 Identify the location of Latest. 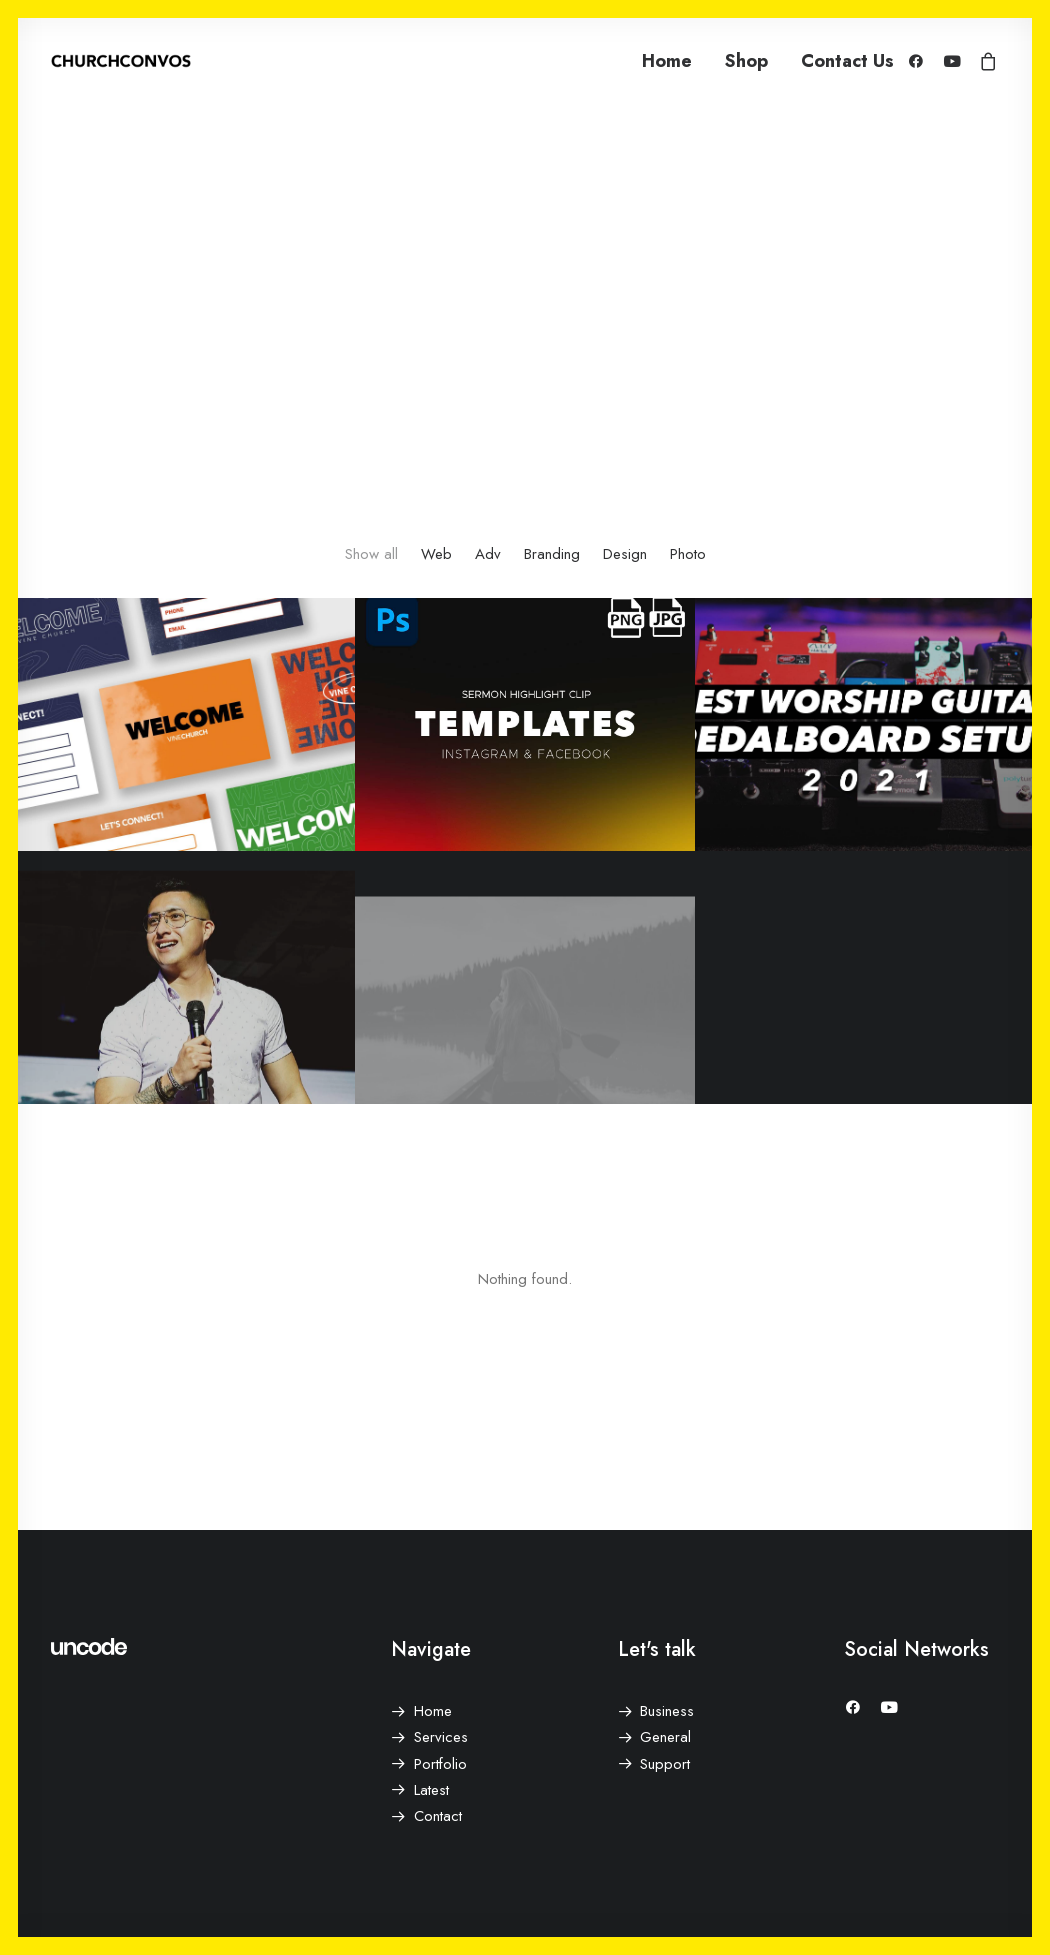
(431, 1790).